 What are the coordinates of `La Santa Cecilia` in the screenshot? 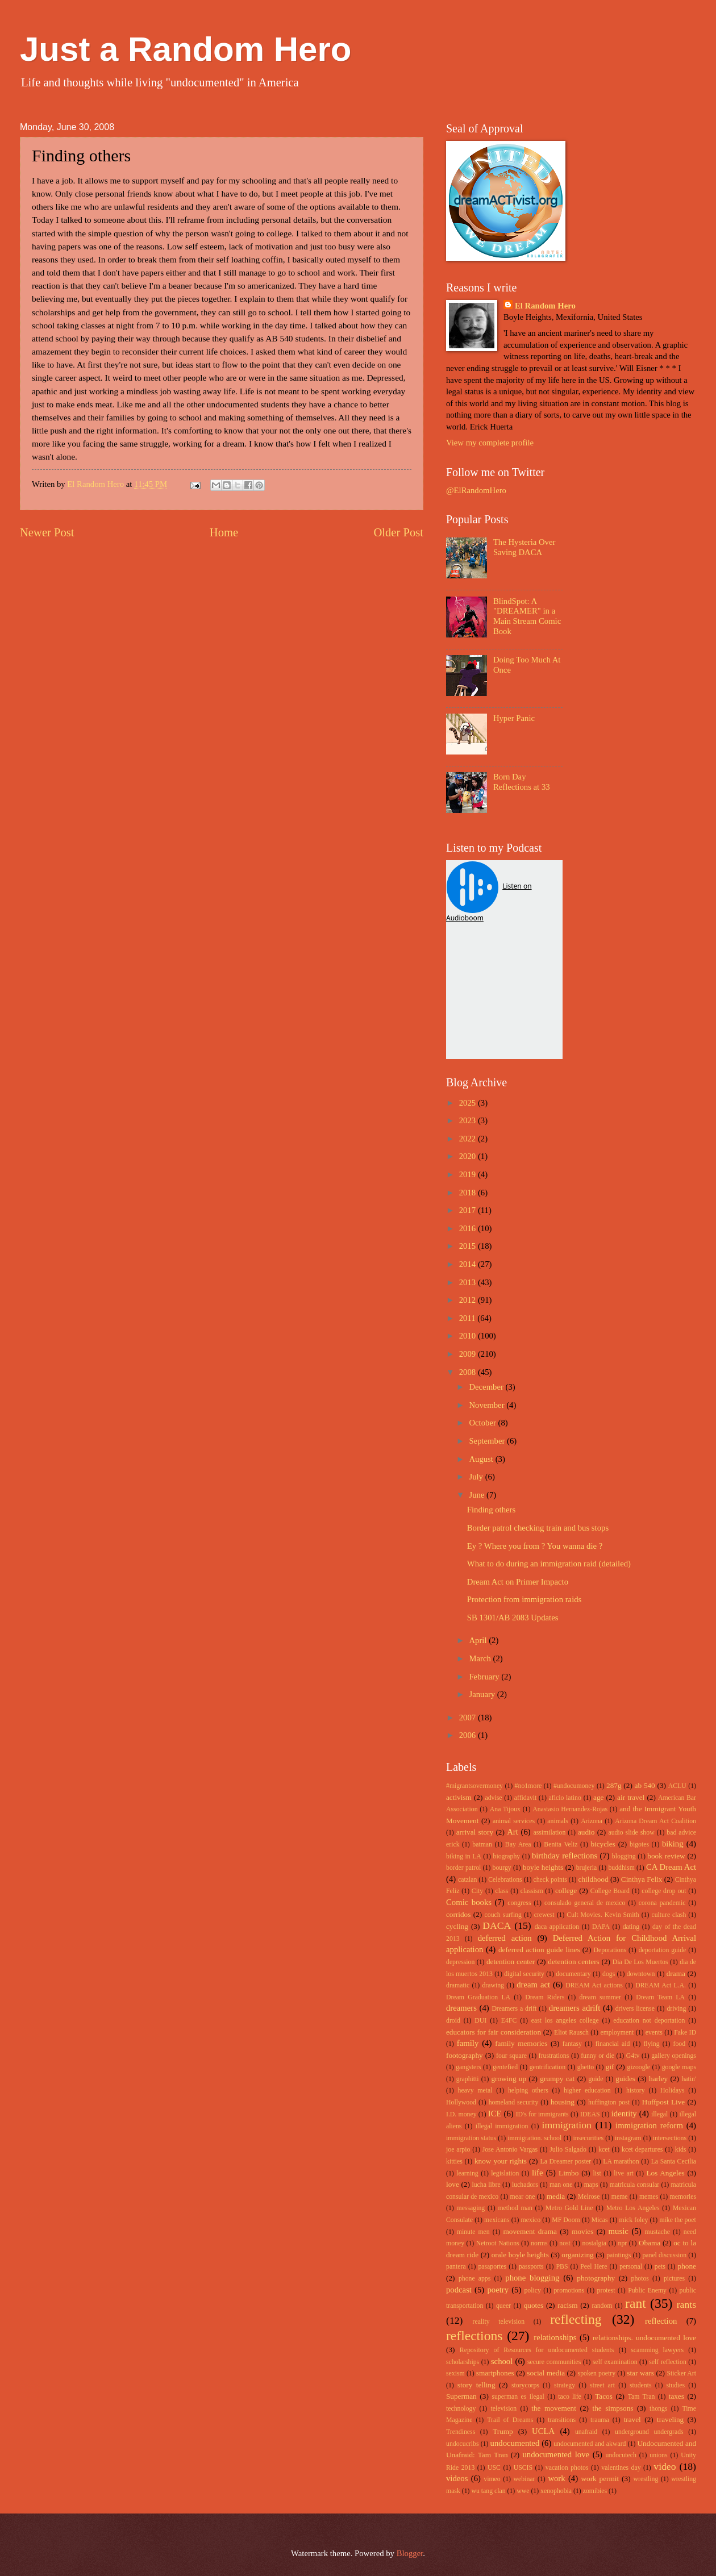 It's located at (673, 2161).